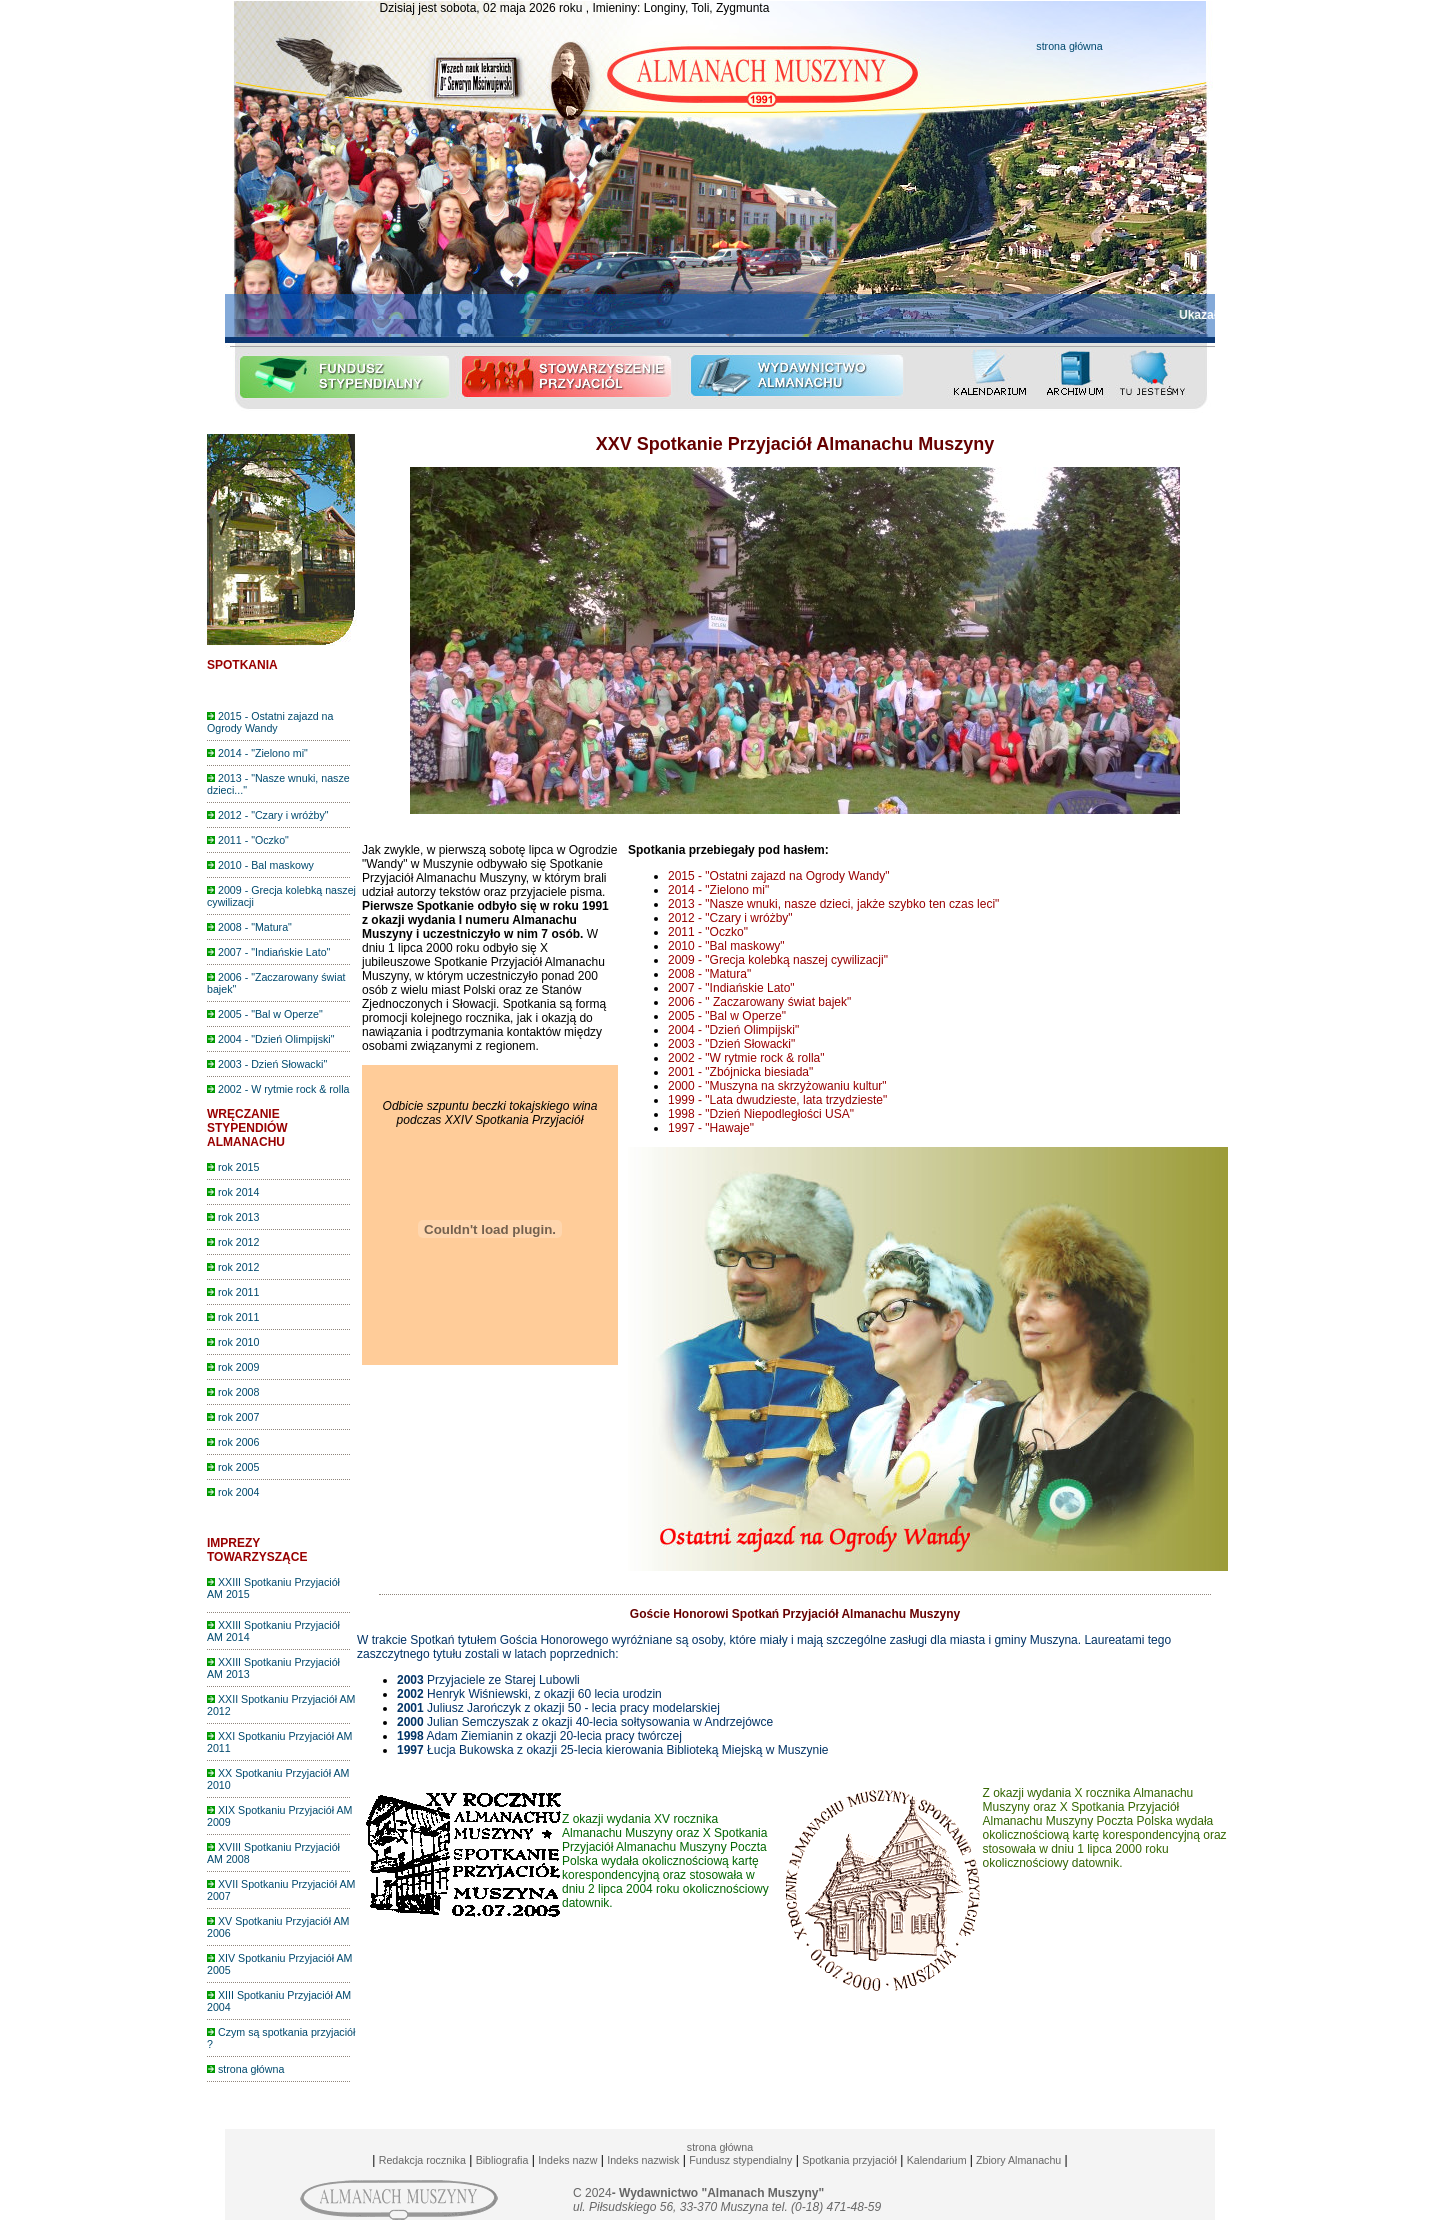 Image resolution: width=1440 pixels, height=2223 pixels. What do you see at coordinates (567, 2160) in the screenshot?
I see `Indeks nazw` at bounding box center [567, 2160].